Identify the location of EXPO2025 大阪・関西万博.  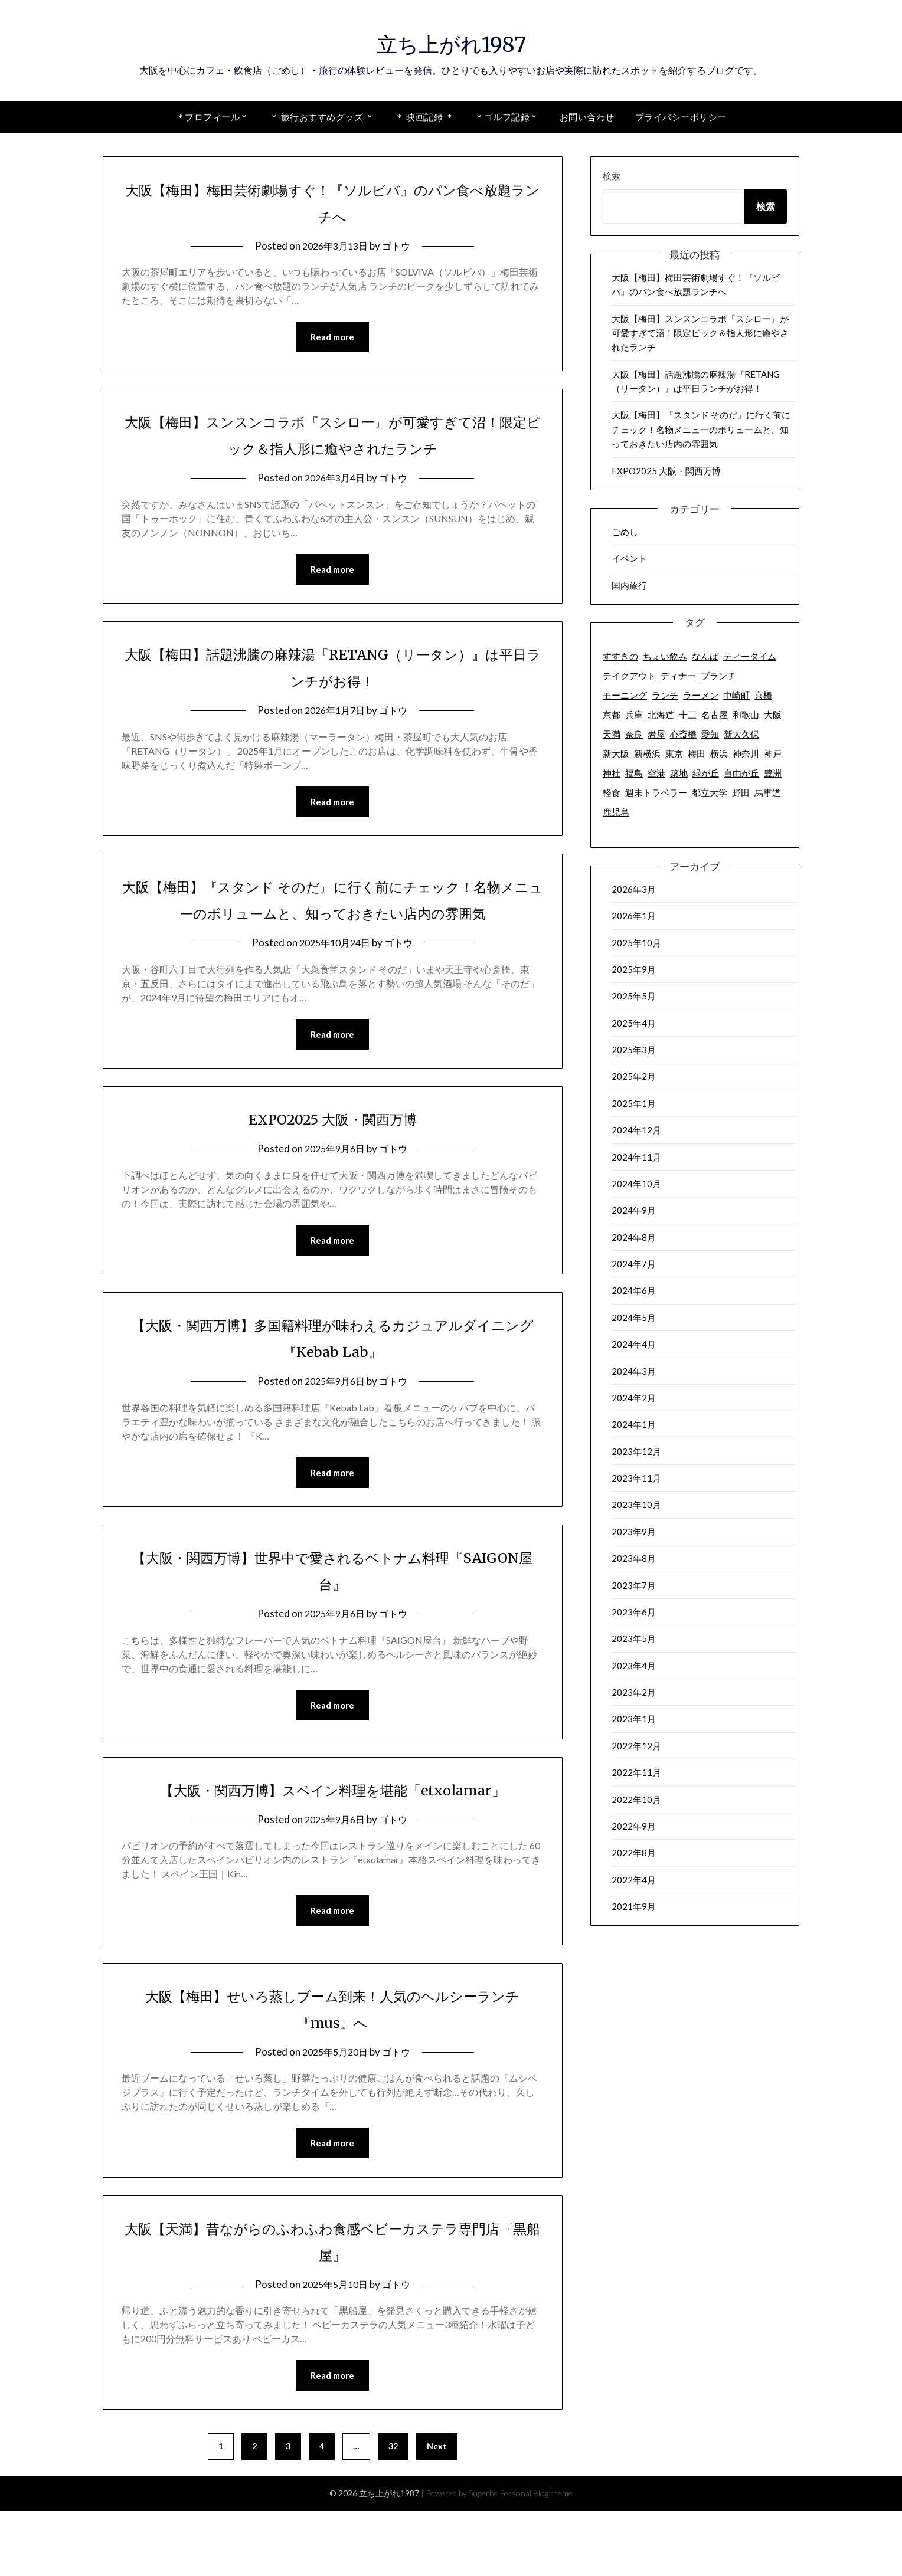
(332, 1149).